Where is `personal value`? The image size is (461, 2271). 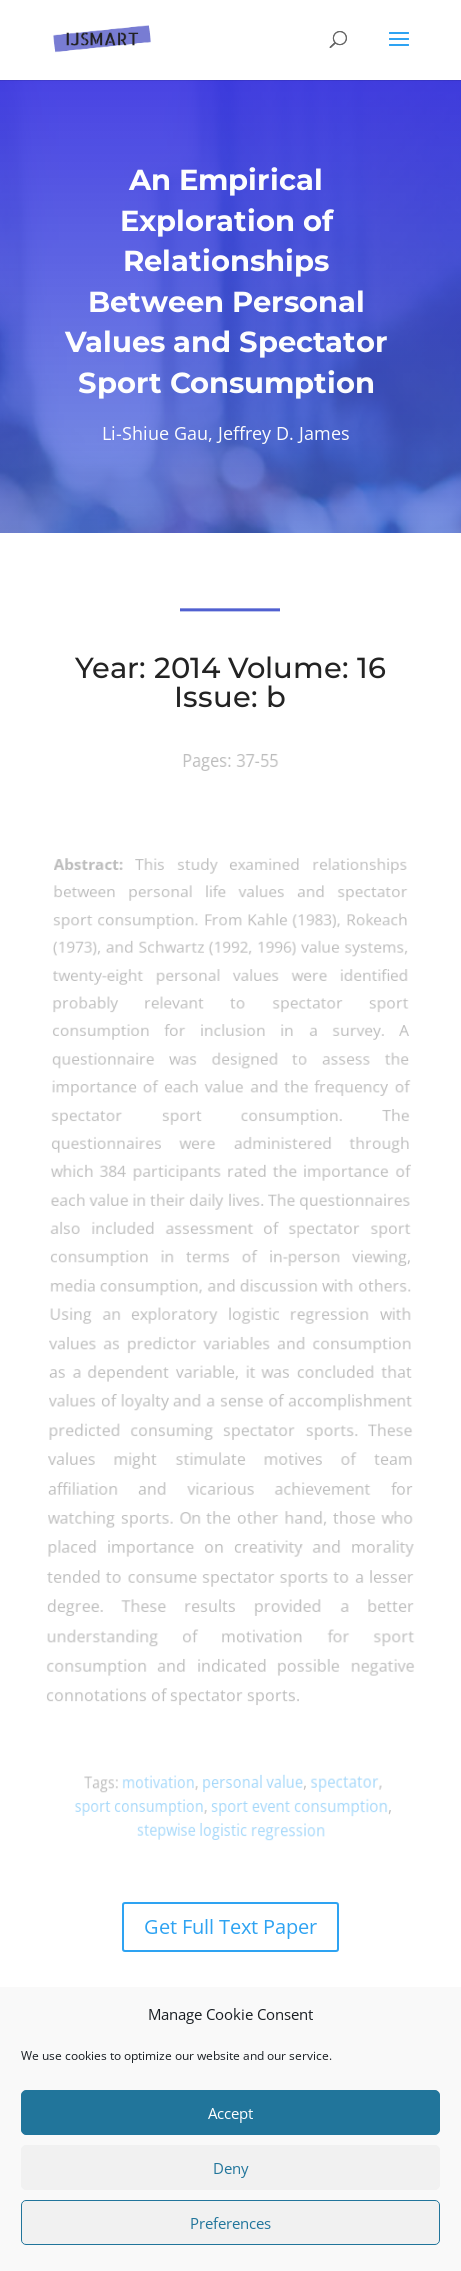
personal value is located at coordinates (250, 1781).